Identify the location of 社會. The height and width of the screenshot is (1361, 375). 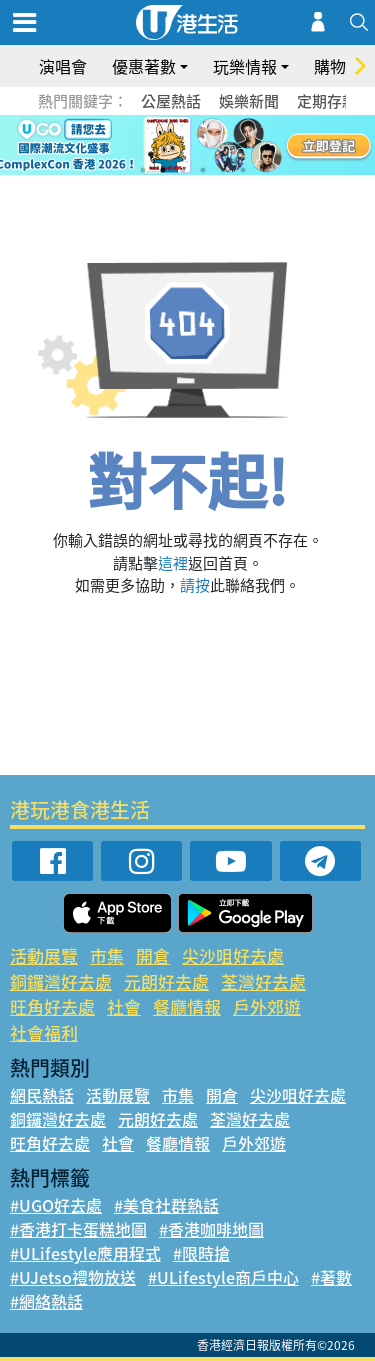
(124, 1006).